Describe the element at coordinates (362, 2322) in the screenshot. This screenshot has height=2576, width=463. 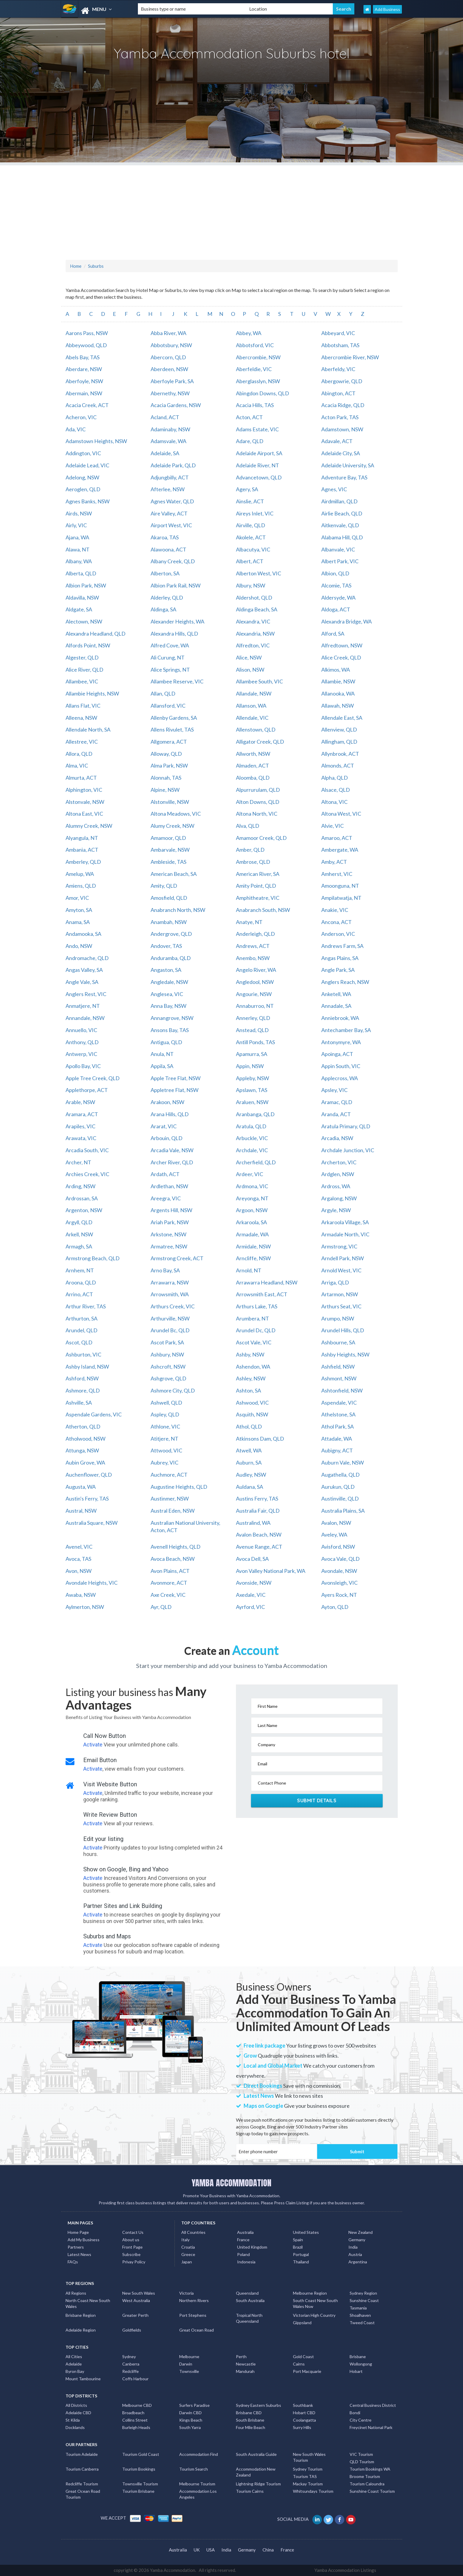
I see `Tweed Coast` at that location.